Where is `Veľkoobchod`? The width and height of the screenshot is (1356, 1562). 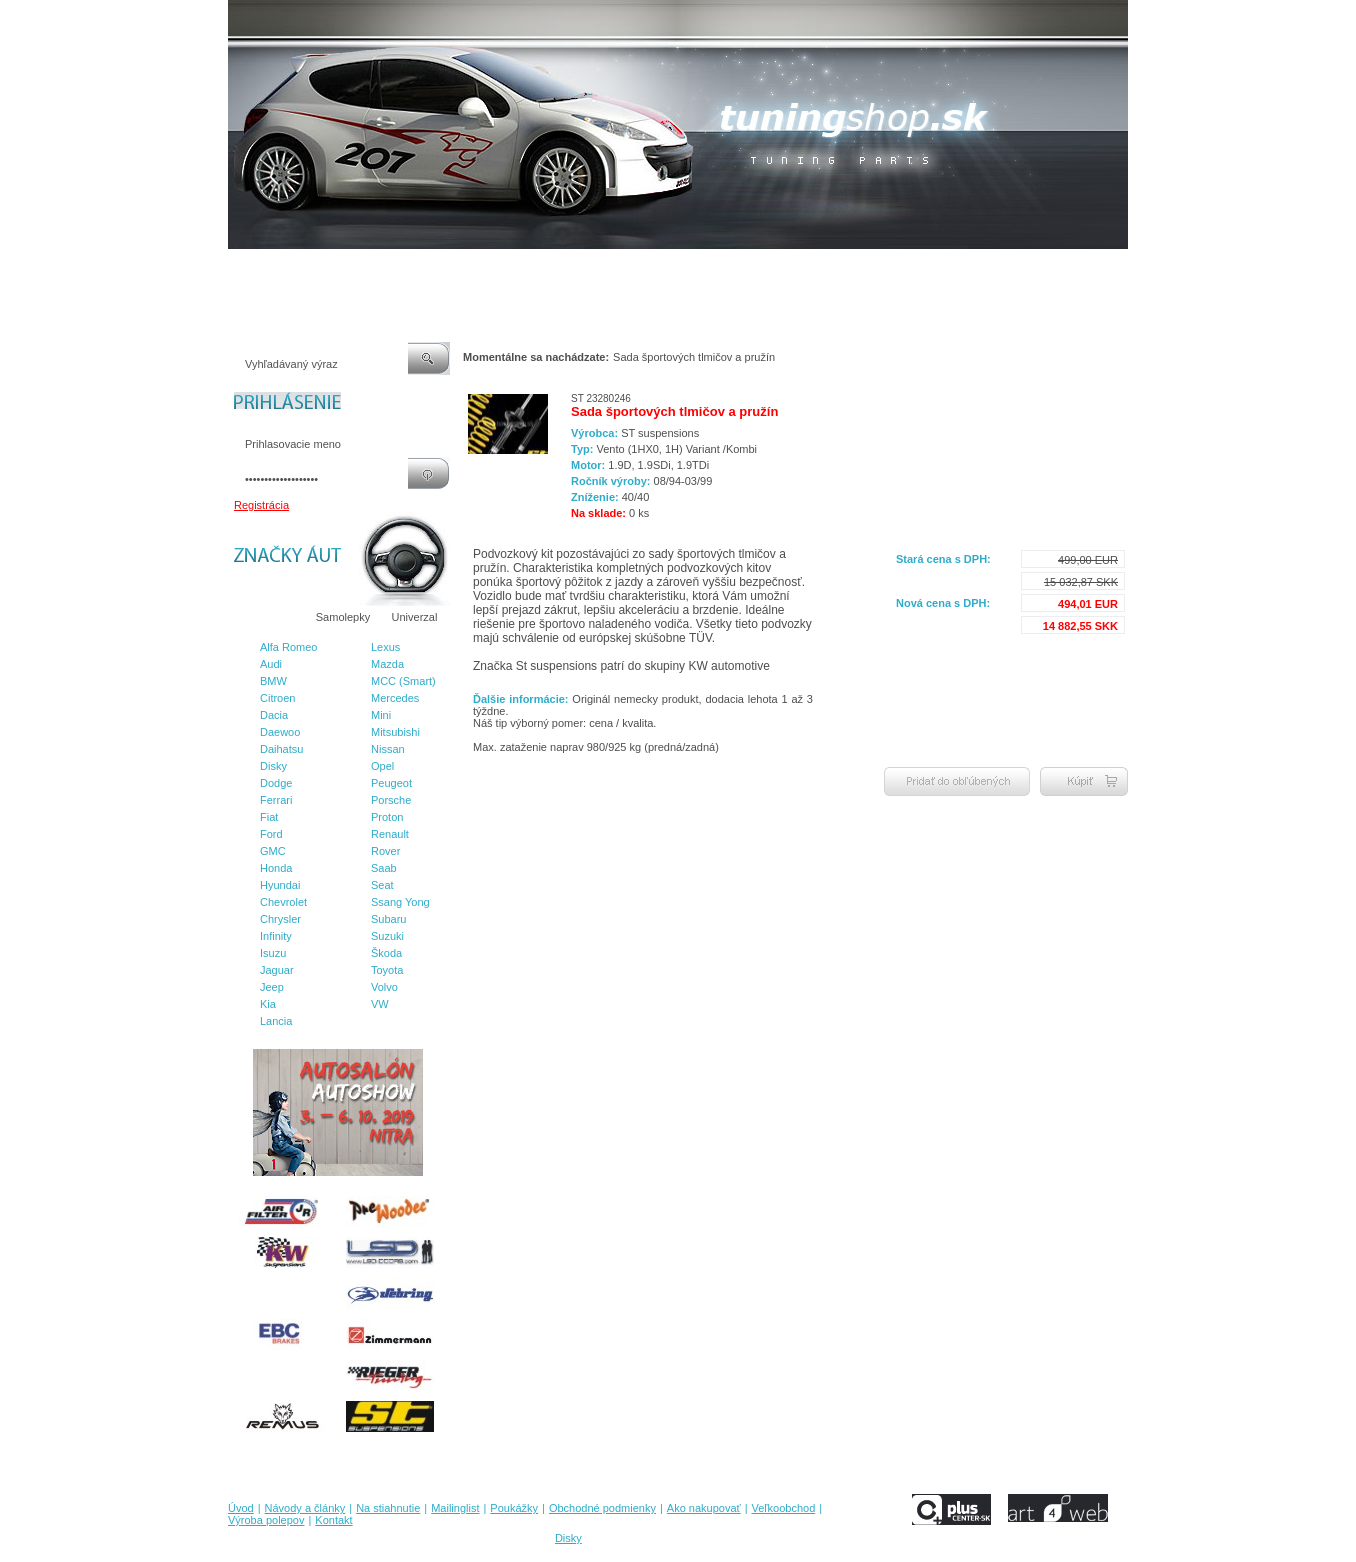
Veľkoobchod is located at coordinates (833, 269).